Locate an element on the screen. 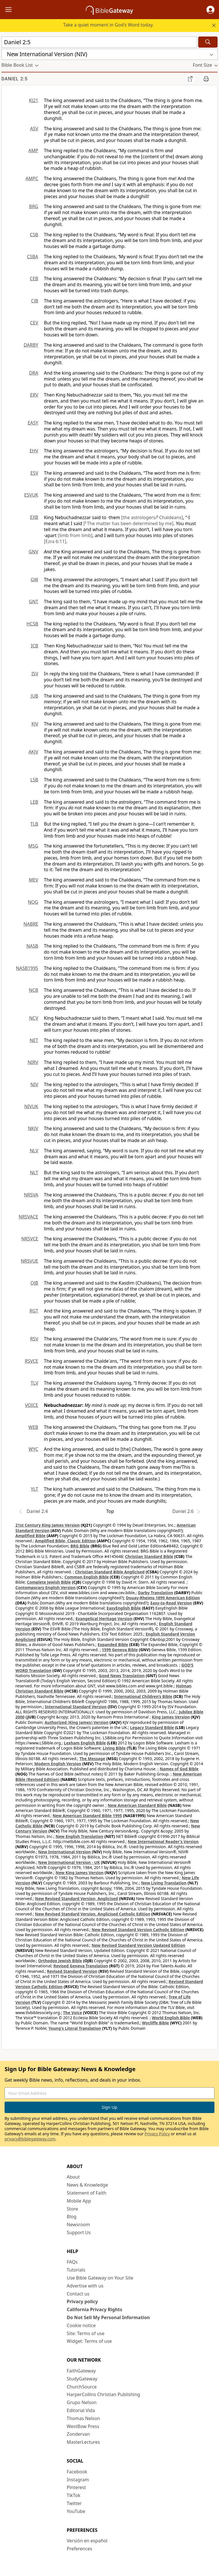 The width and height of the screenshot is (219, 2576). HCSB is located at coordinates (32, 624).